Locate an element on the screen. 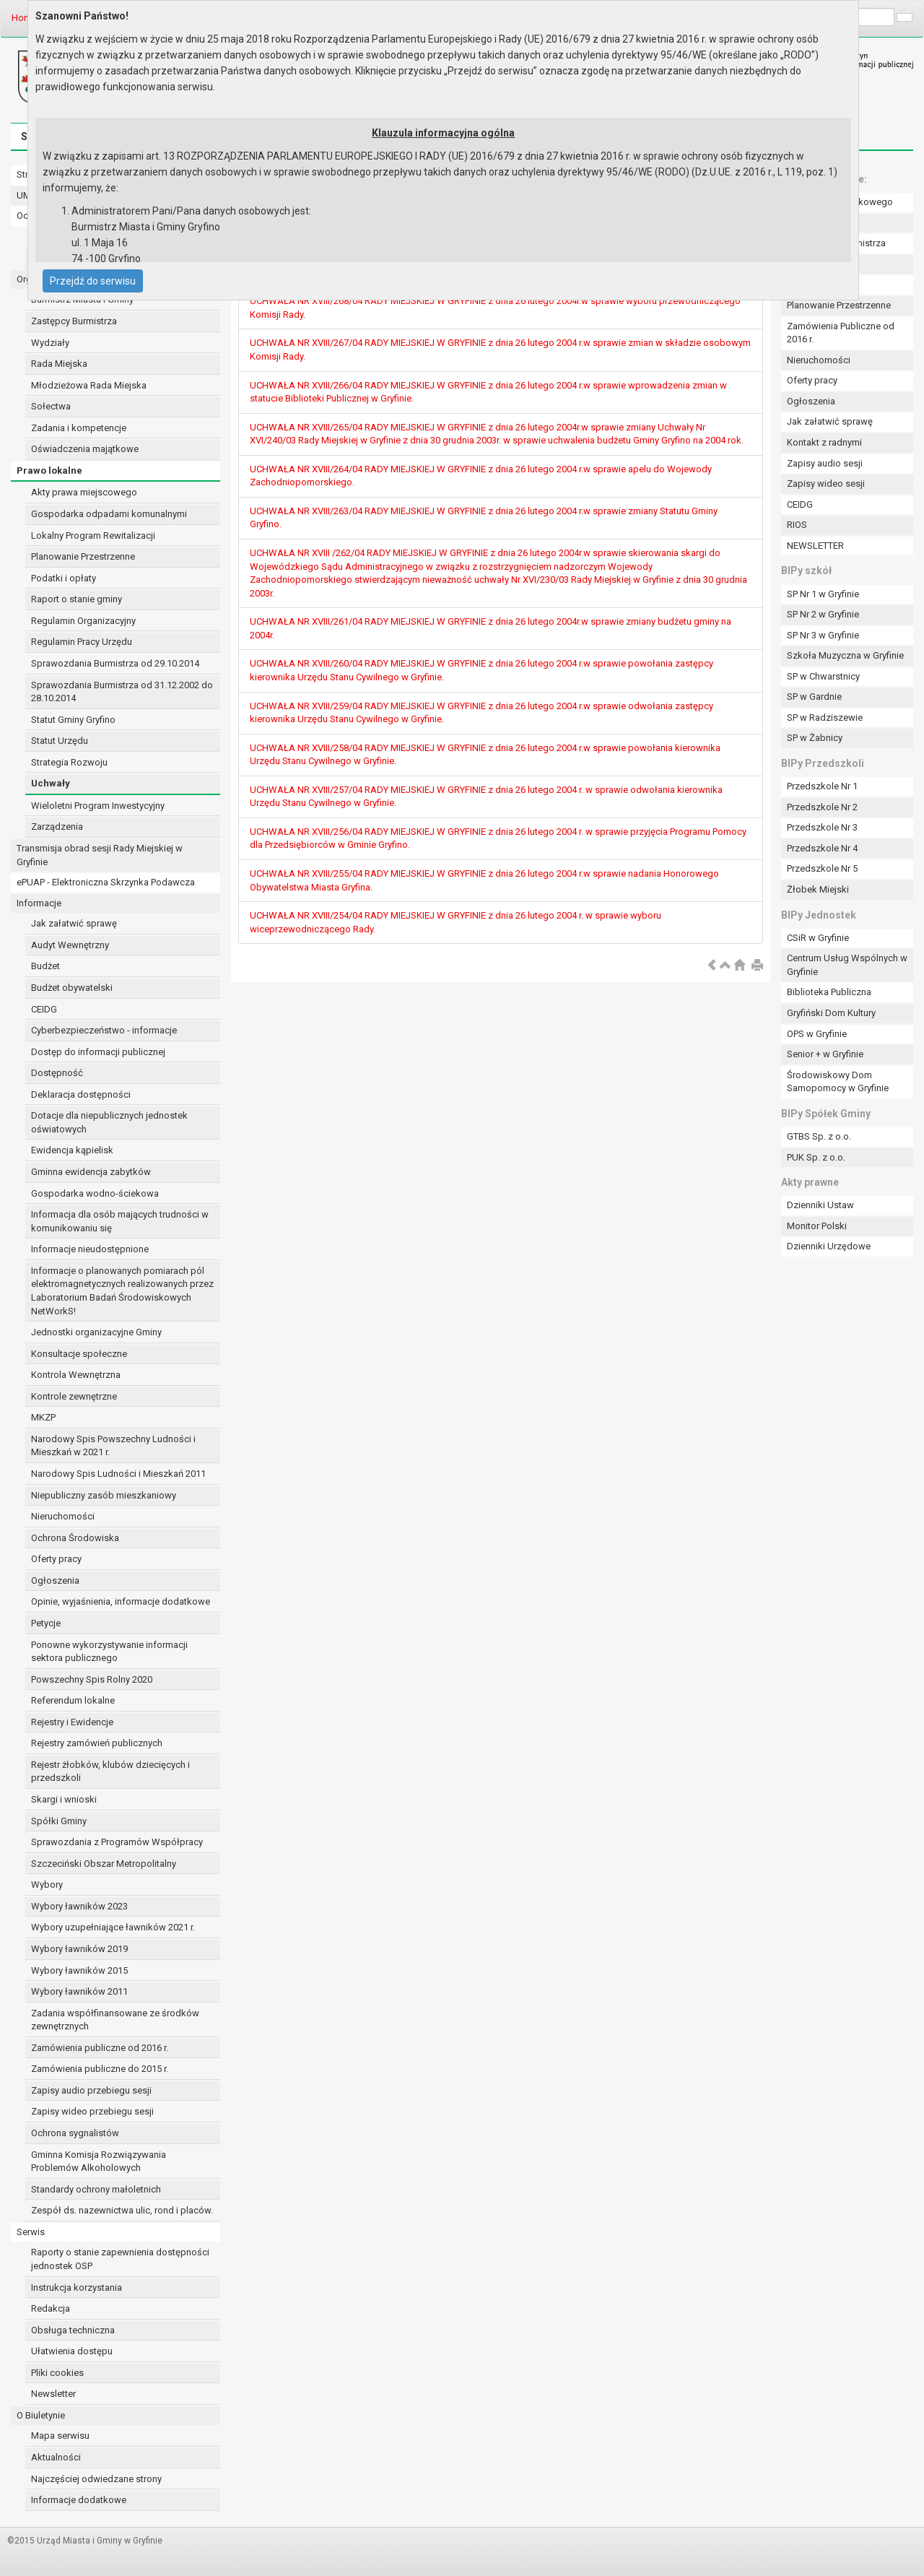  RIOS is located at coordinates (797, 524).